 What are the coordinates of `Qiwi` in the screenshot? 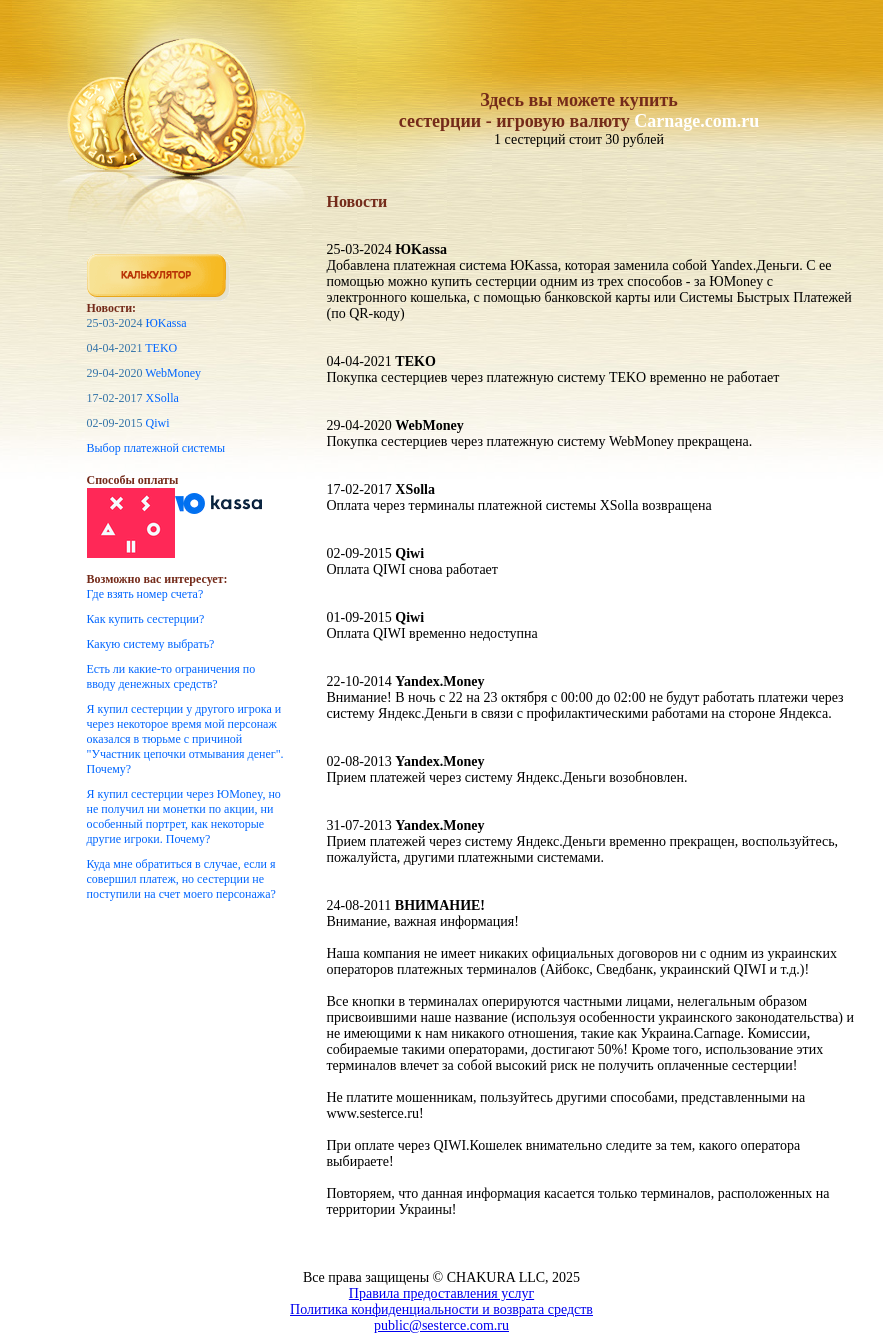 It's located at (158, 423).